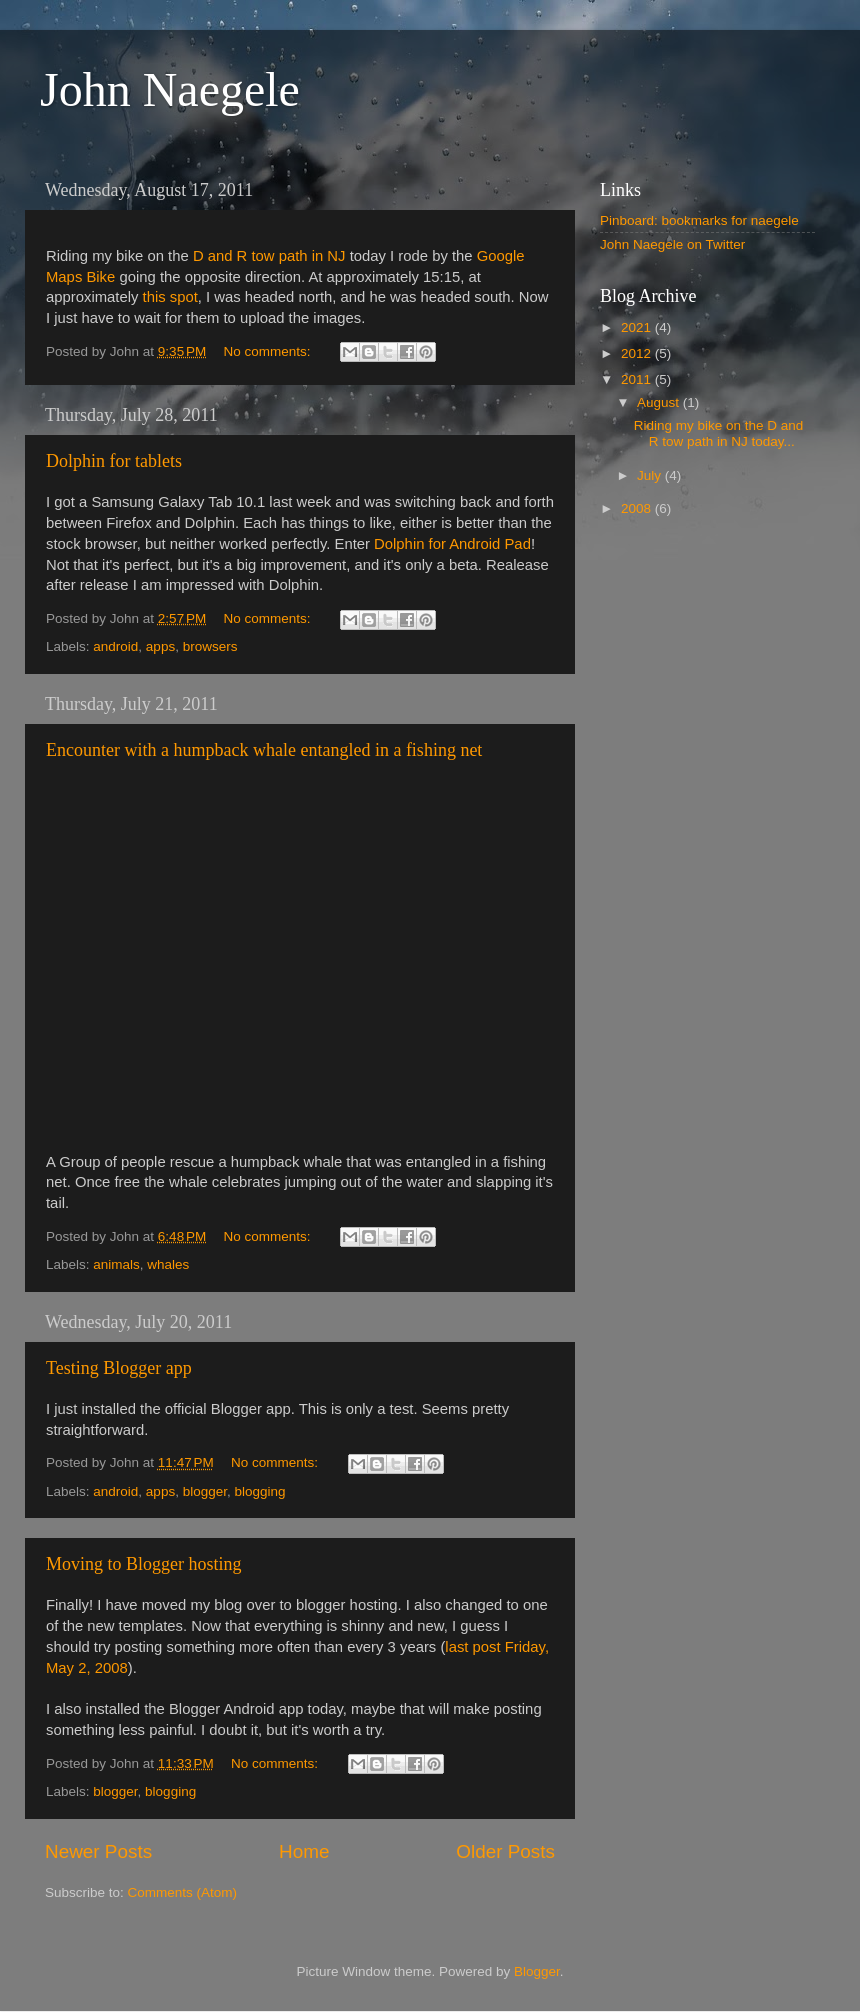 The width and height of the screenshot is (860, 2012). Describe the element at coordinates (638, 353) in the screenshot. I see `2012` at that location.